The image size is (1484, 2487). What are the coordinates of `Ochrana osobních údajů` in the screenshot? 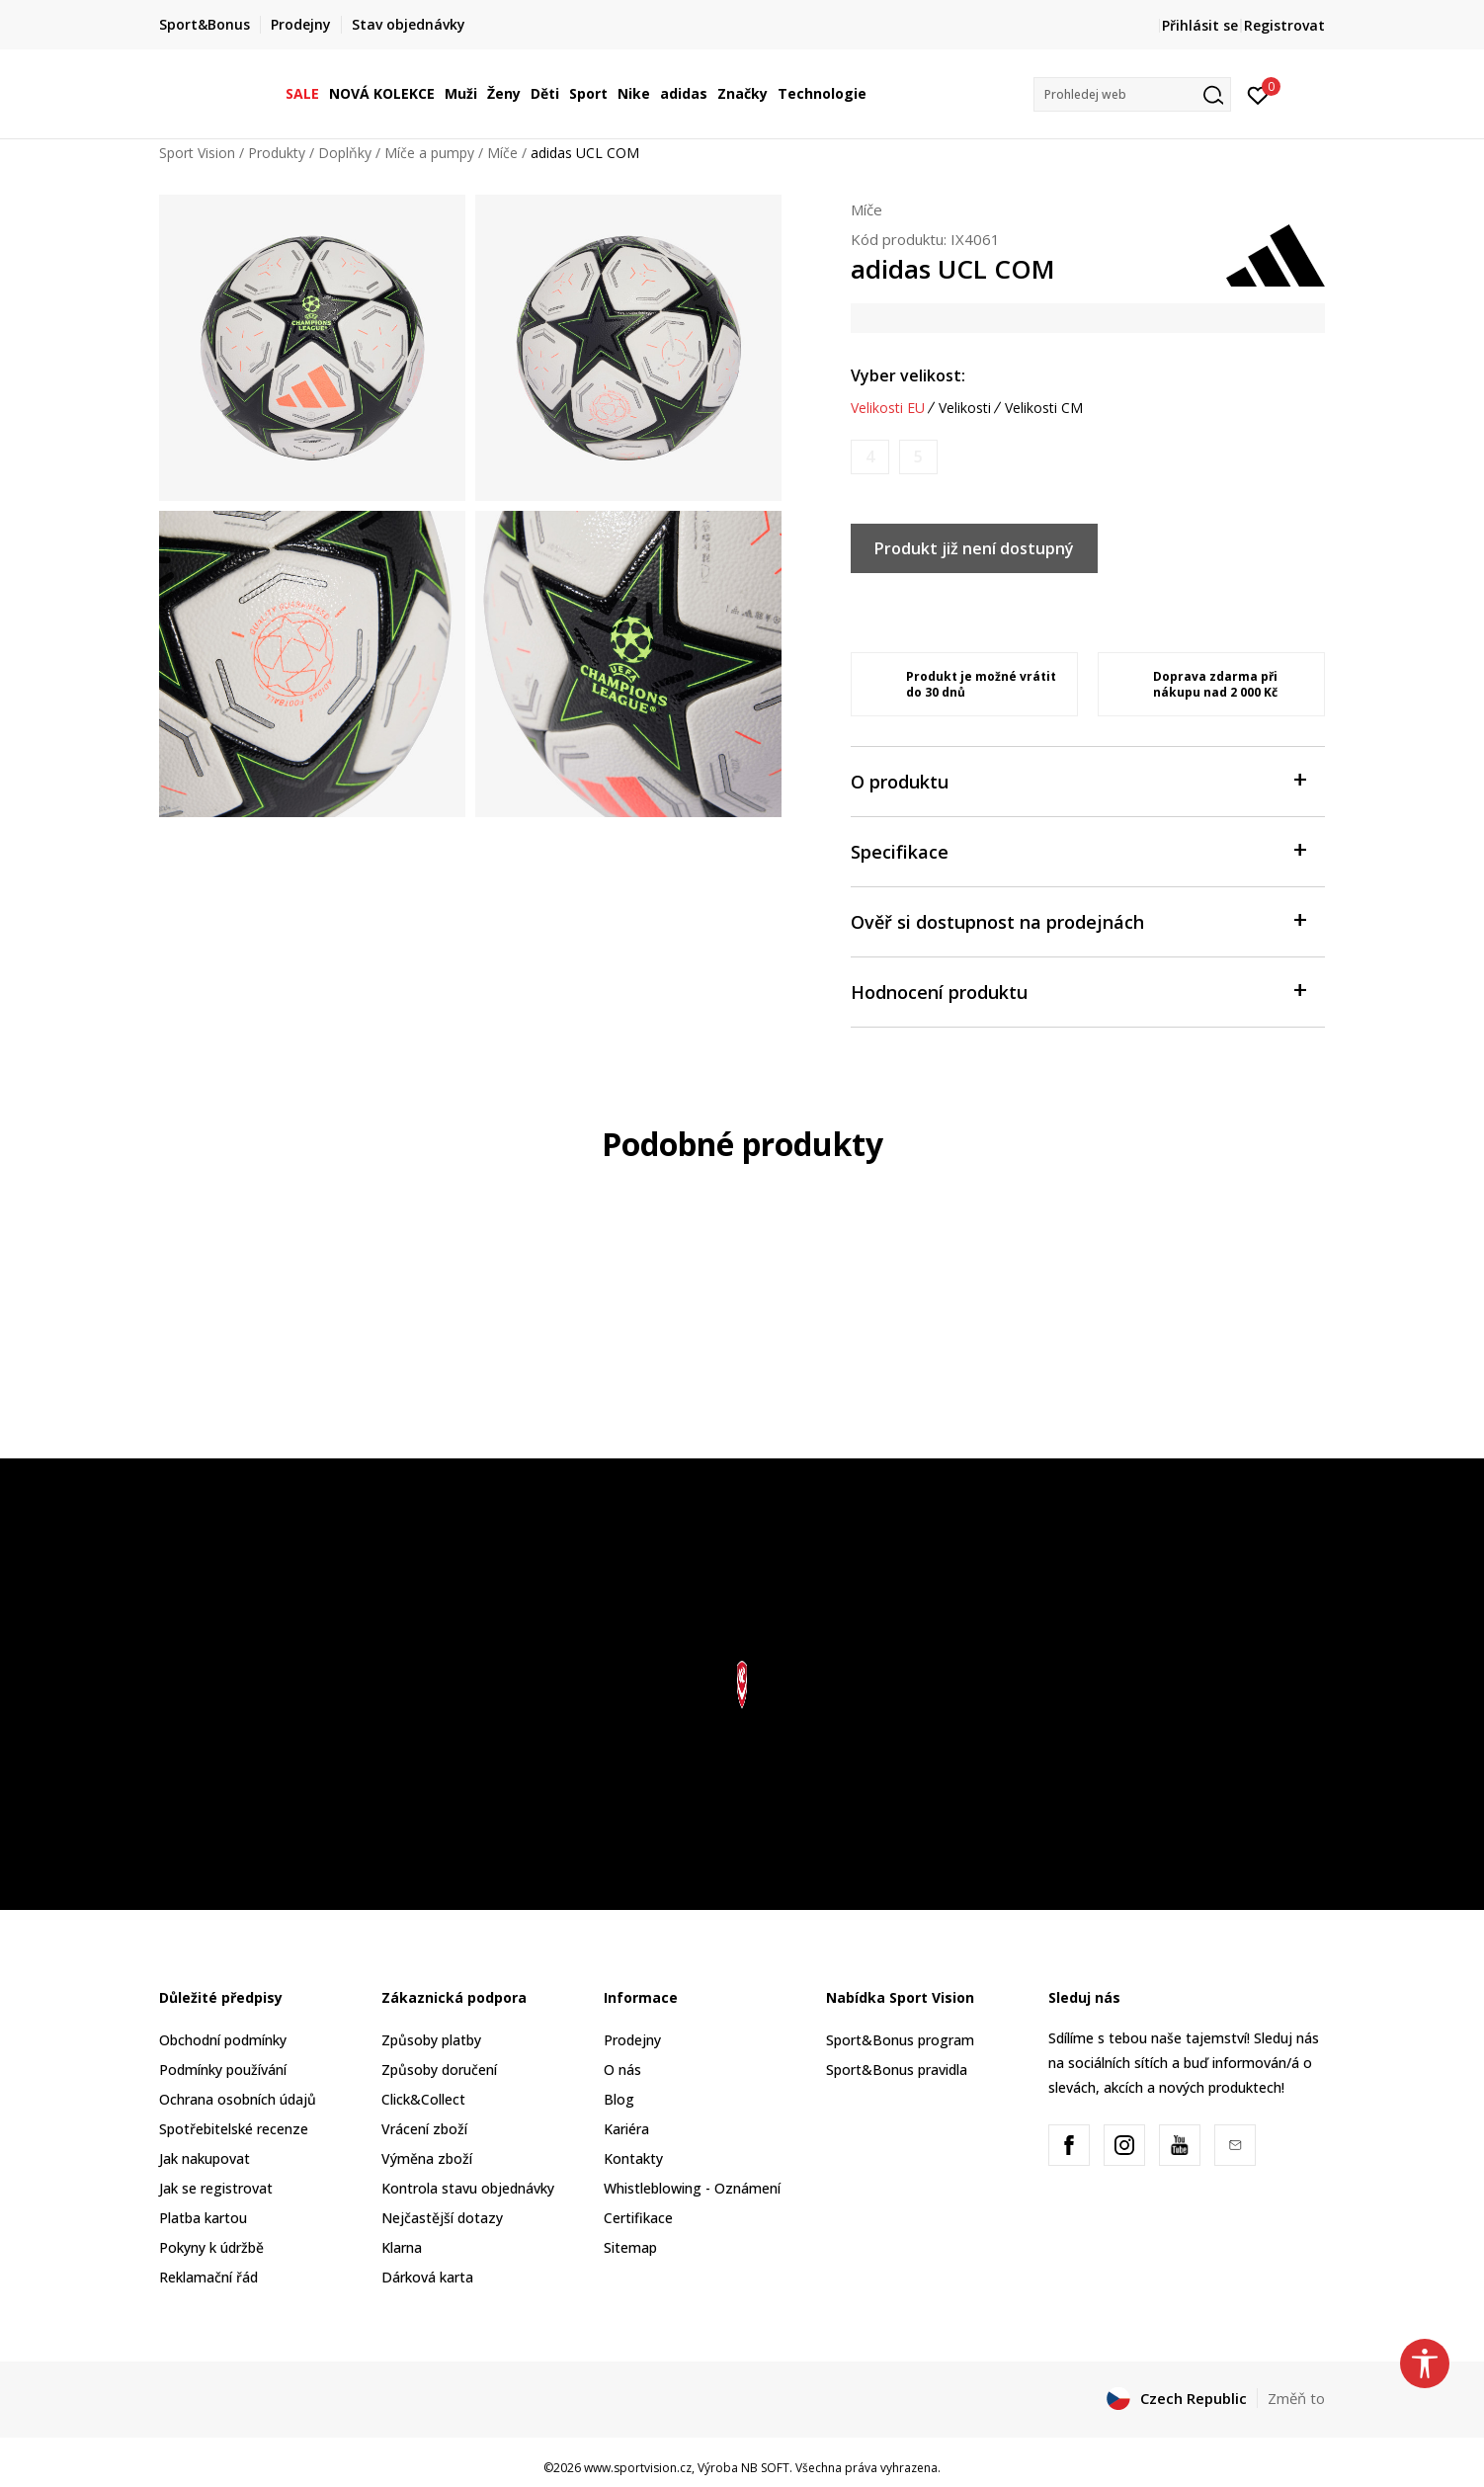 It's located at (237, 2099).